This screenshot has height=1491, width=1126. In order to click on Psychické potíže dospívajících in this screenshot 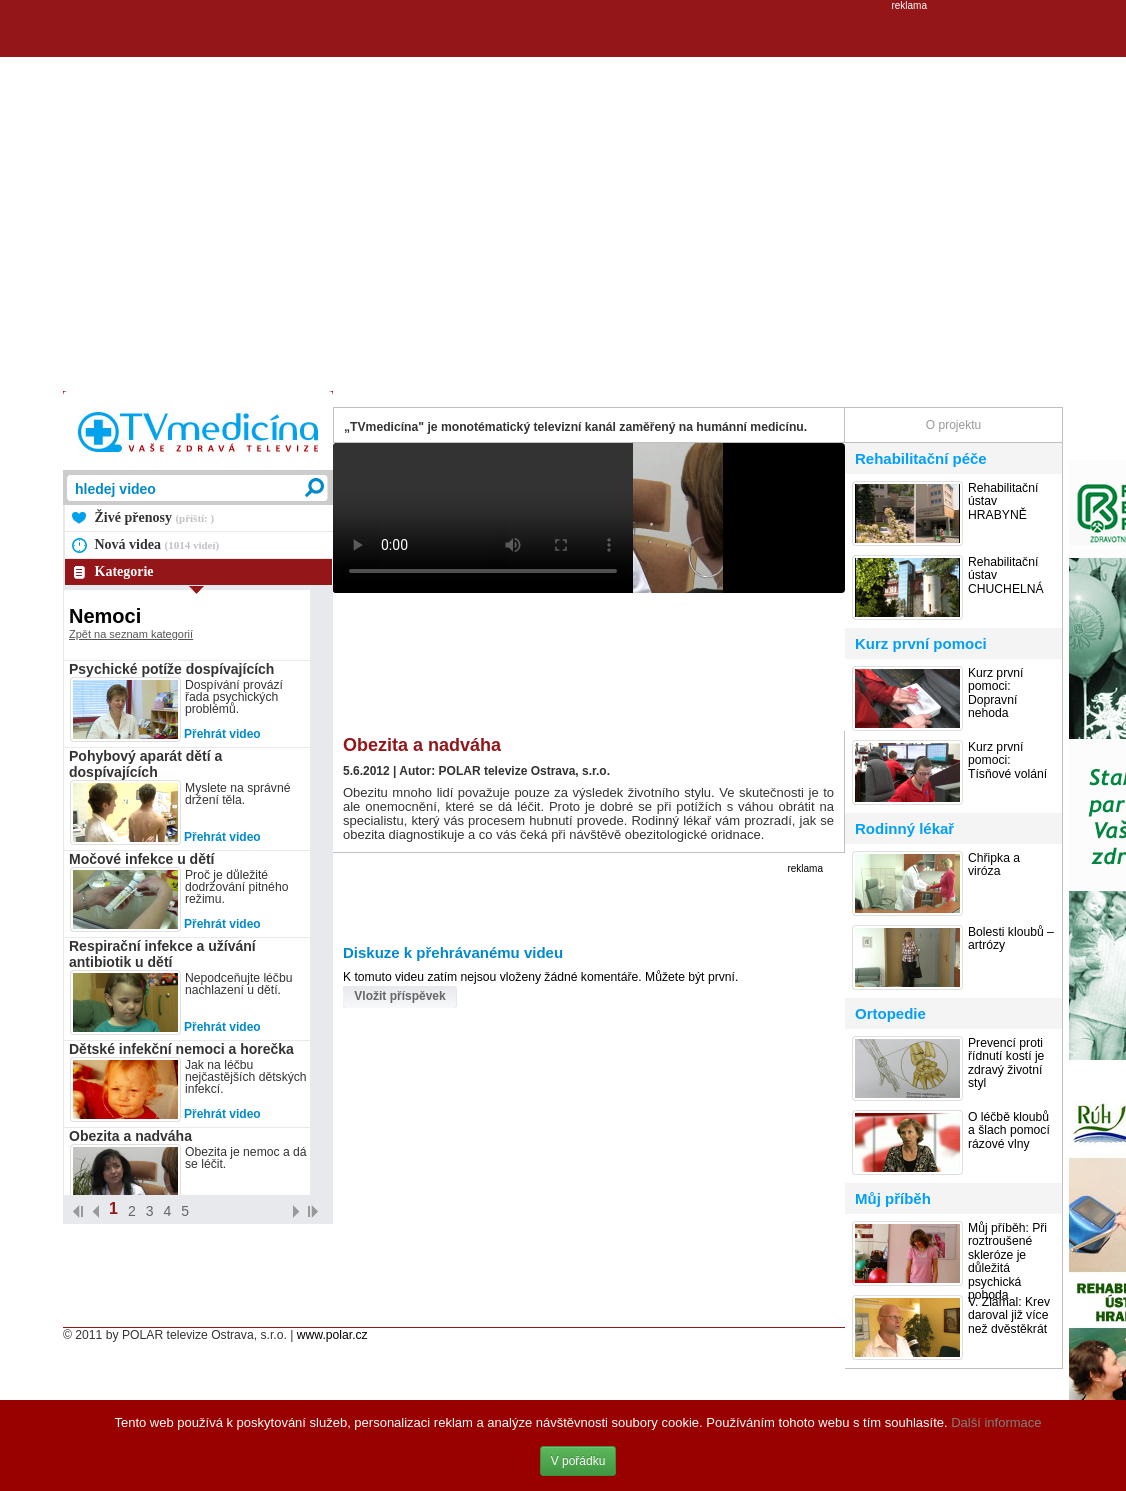, I will do `click(171, 669)`.